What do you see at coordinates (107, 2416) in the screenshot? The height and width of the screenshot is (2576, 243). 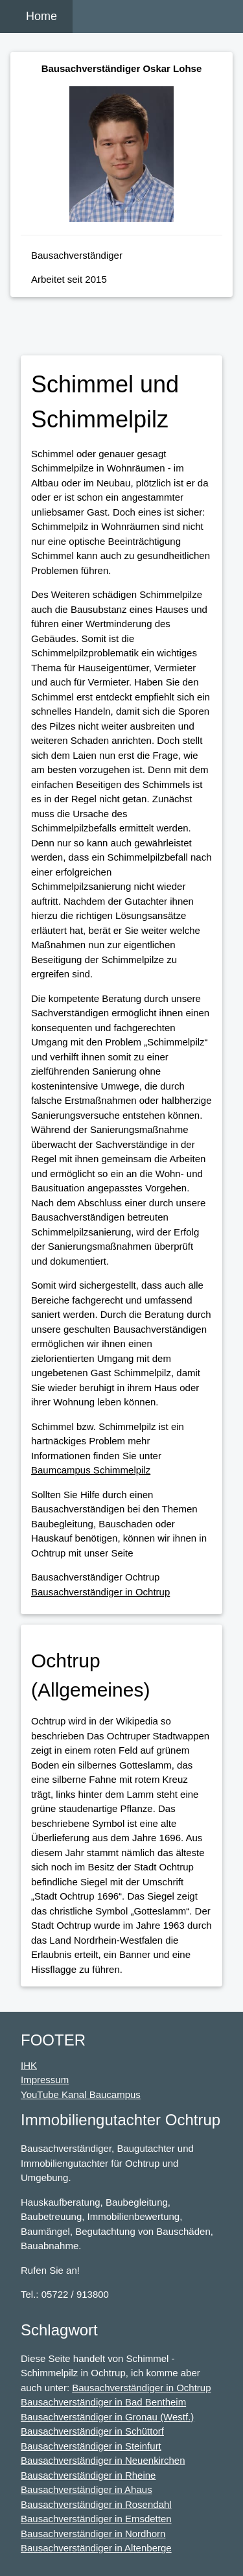 I see `Bausachverständiger in Gronau (Westf.)` at bounding box center [107, 2416].